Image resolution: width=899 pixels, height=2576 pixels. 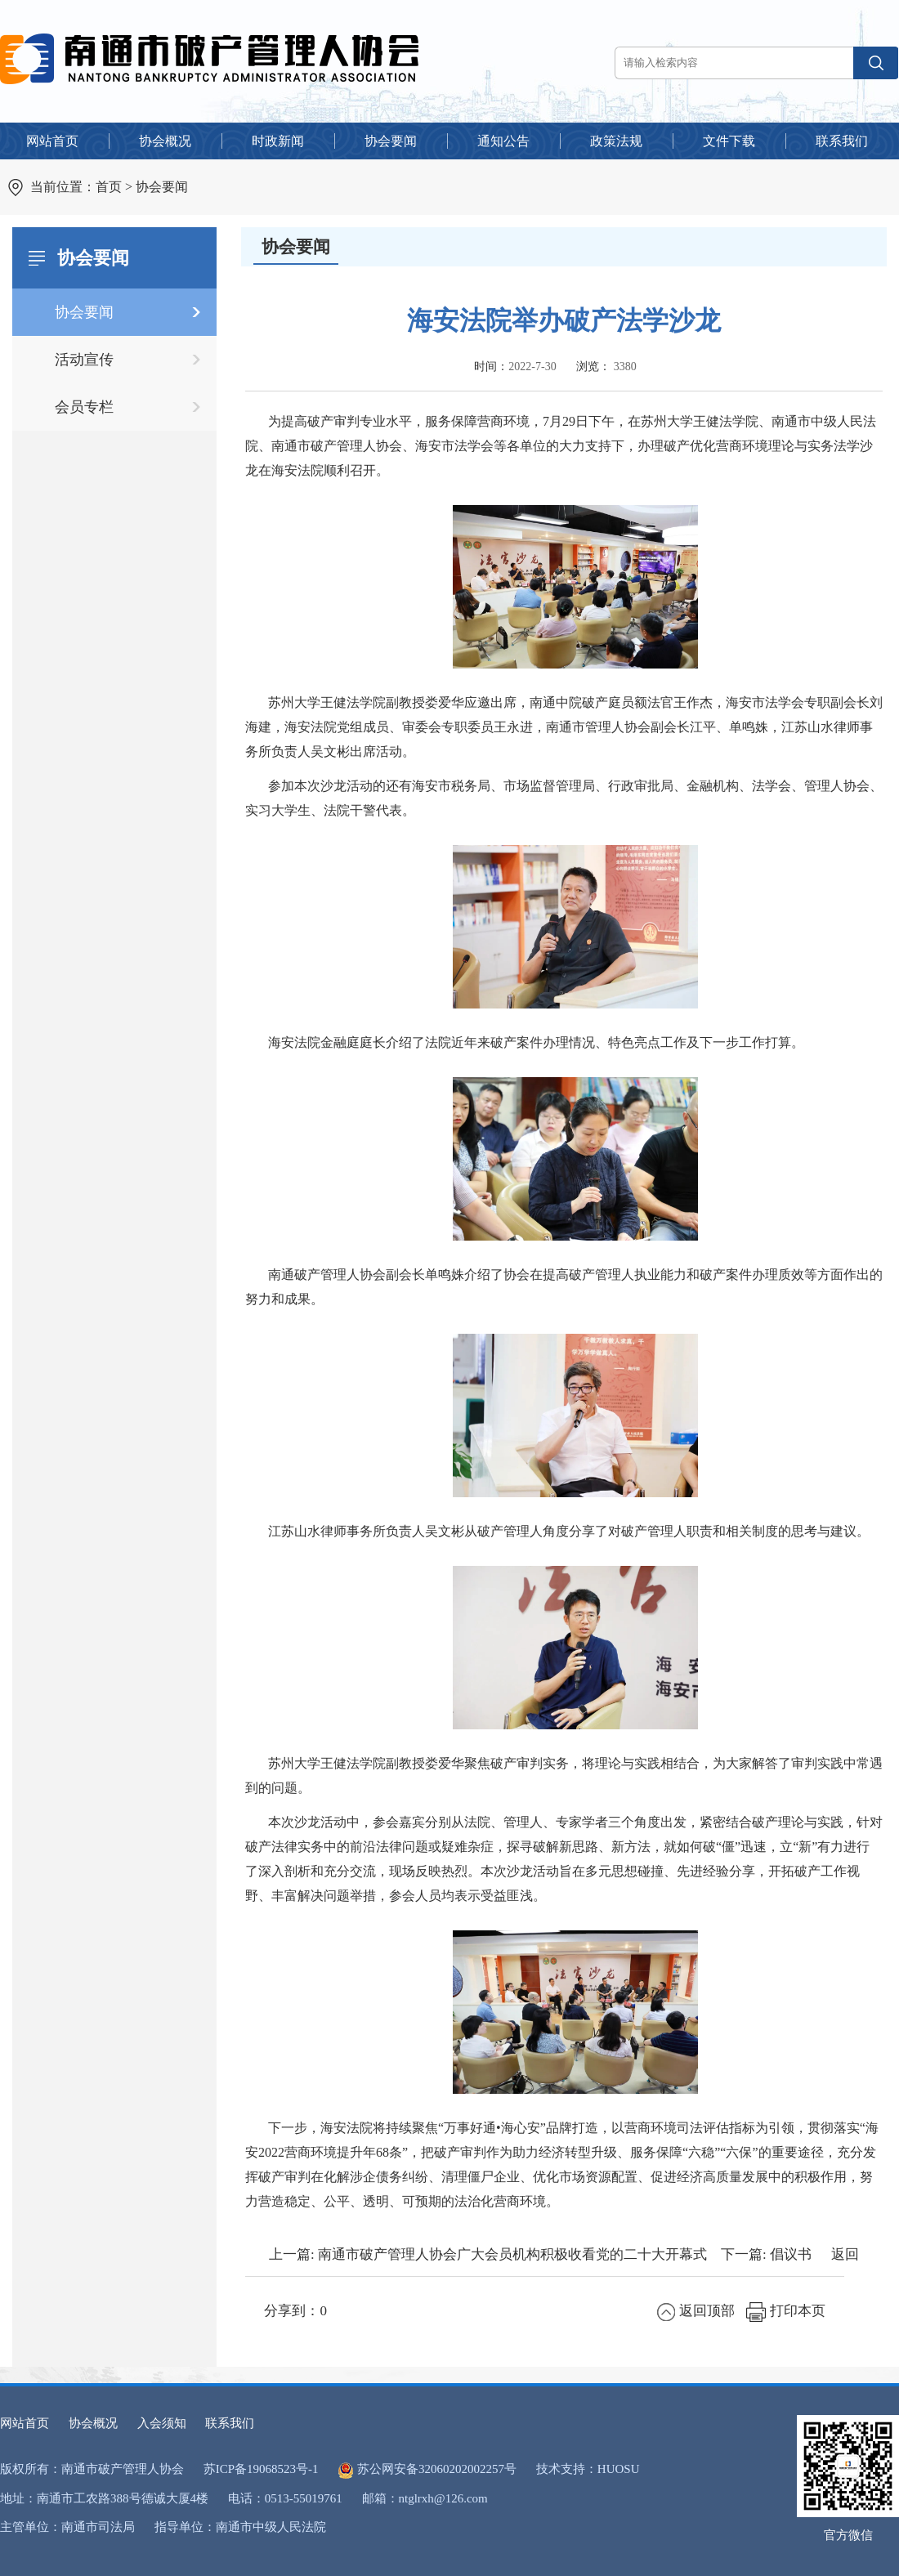 I want to click on 倡议书, so click(x=791, y=2254).